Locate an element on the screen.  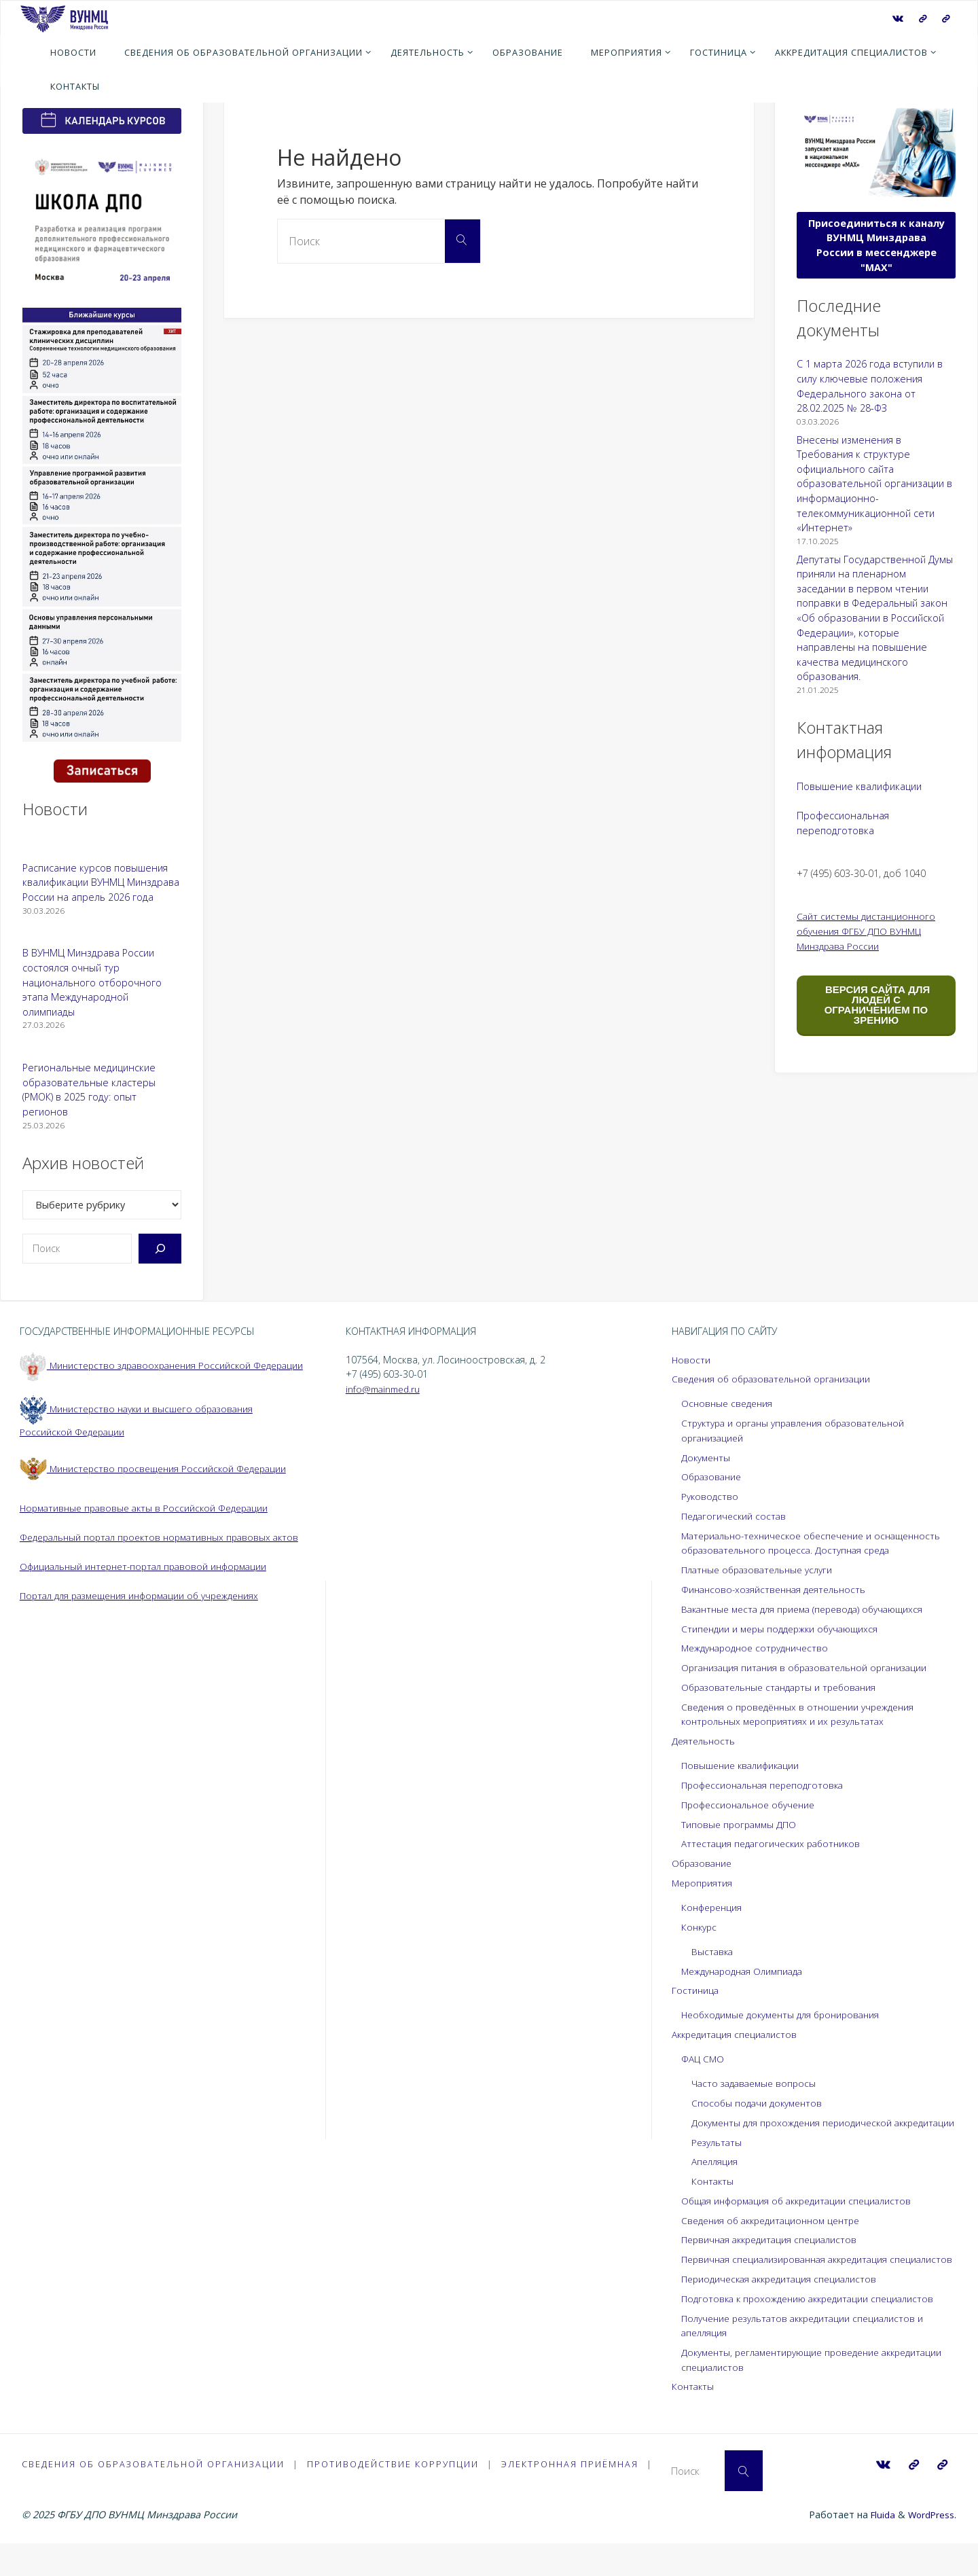
Аккредитация специалистов is located at coordinates (737, 2034).